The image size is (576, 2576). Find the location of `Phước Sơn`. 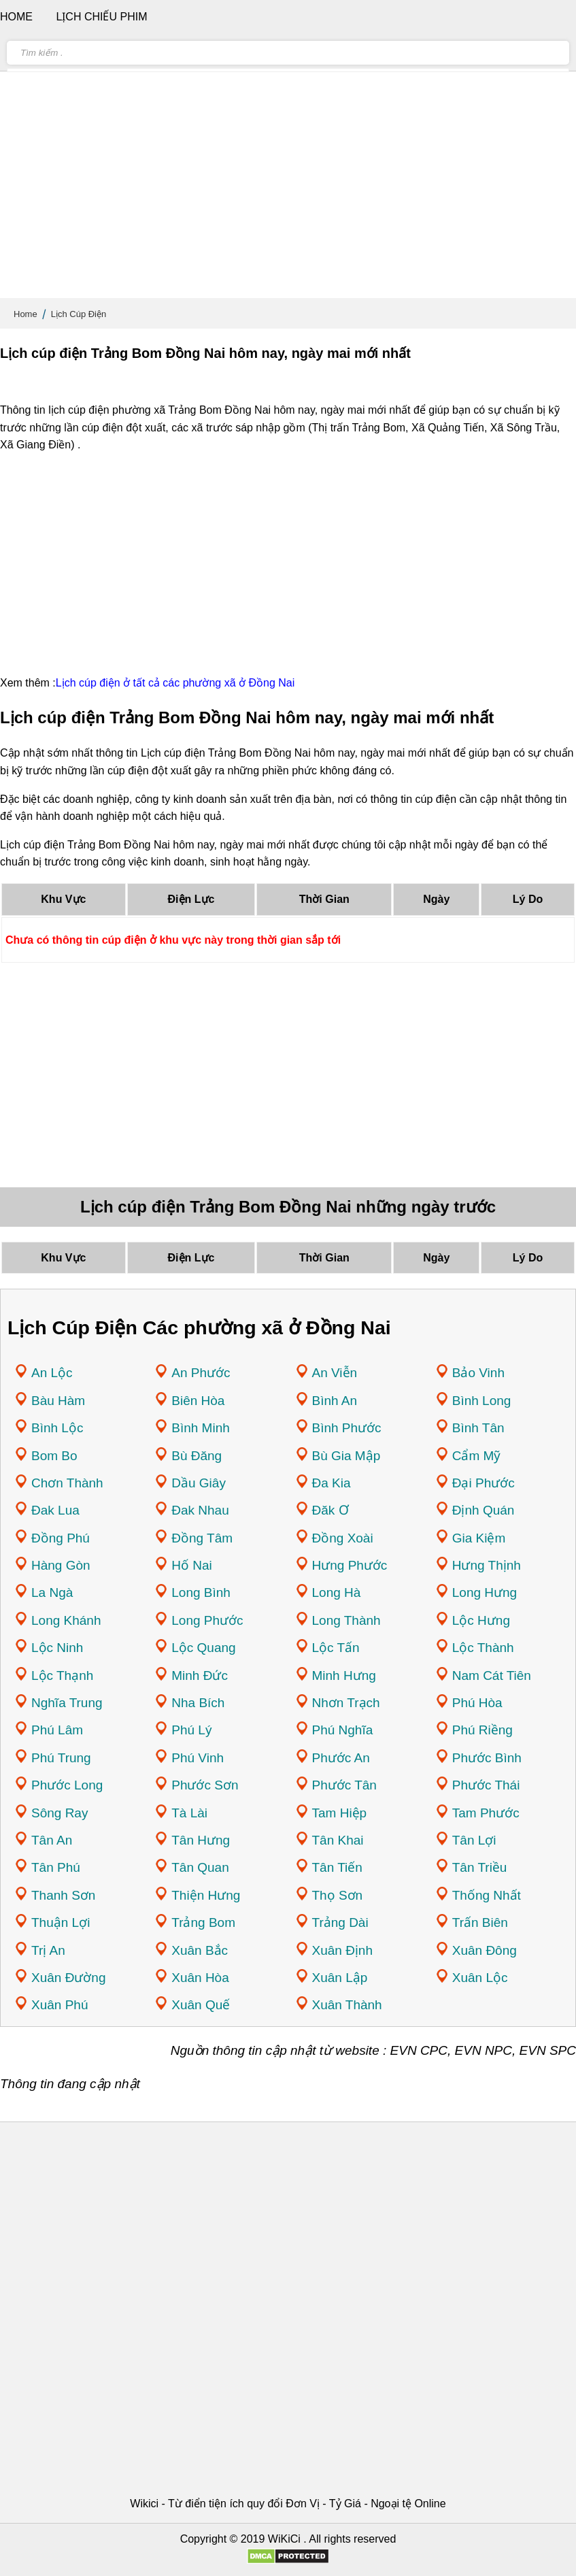

Phước Sơn is located at coordinates (204, 1785).